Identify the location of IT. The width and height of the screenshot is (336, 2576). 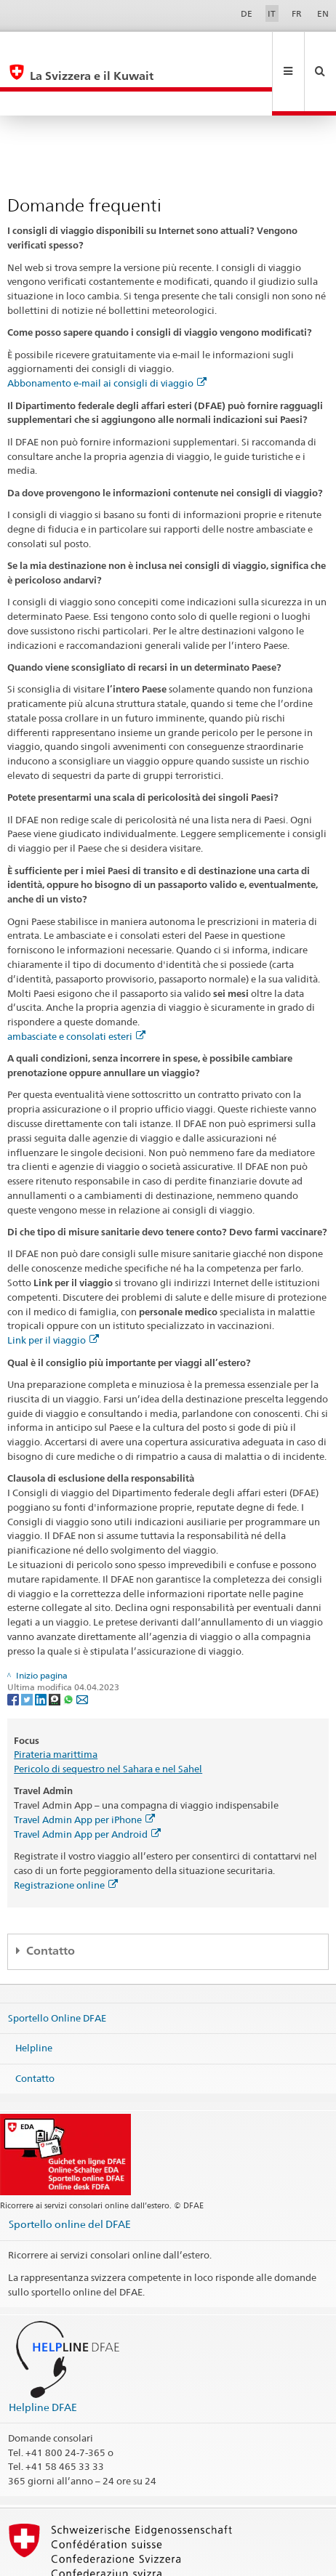
(272, 13).